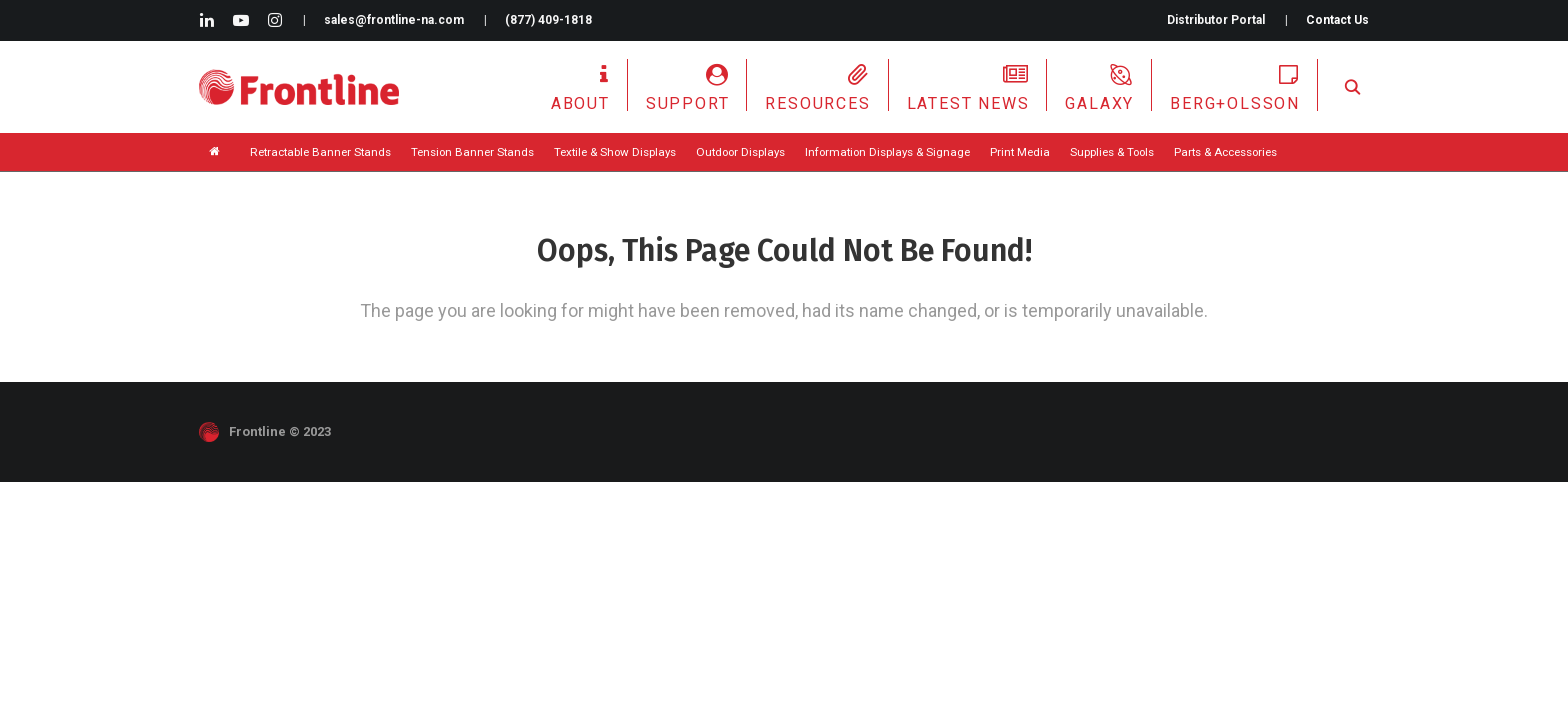 The height and width of the screenshot is (720, 1568). What do you see at coordinates (548, 20) in the screenshot?
I see `(877) 409-1818` at bounding box center [548, 20].